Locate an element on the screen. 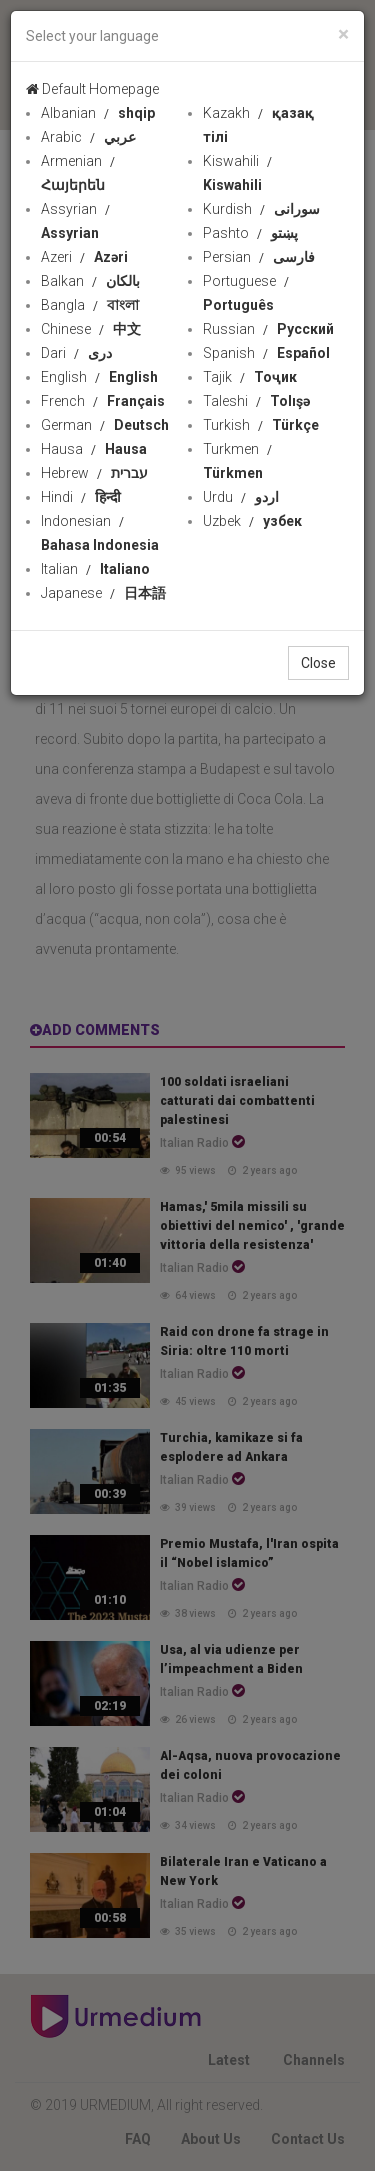 This screenshot has width=375, height=2171. Tajik is located at coordinates (250, 377).